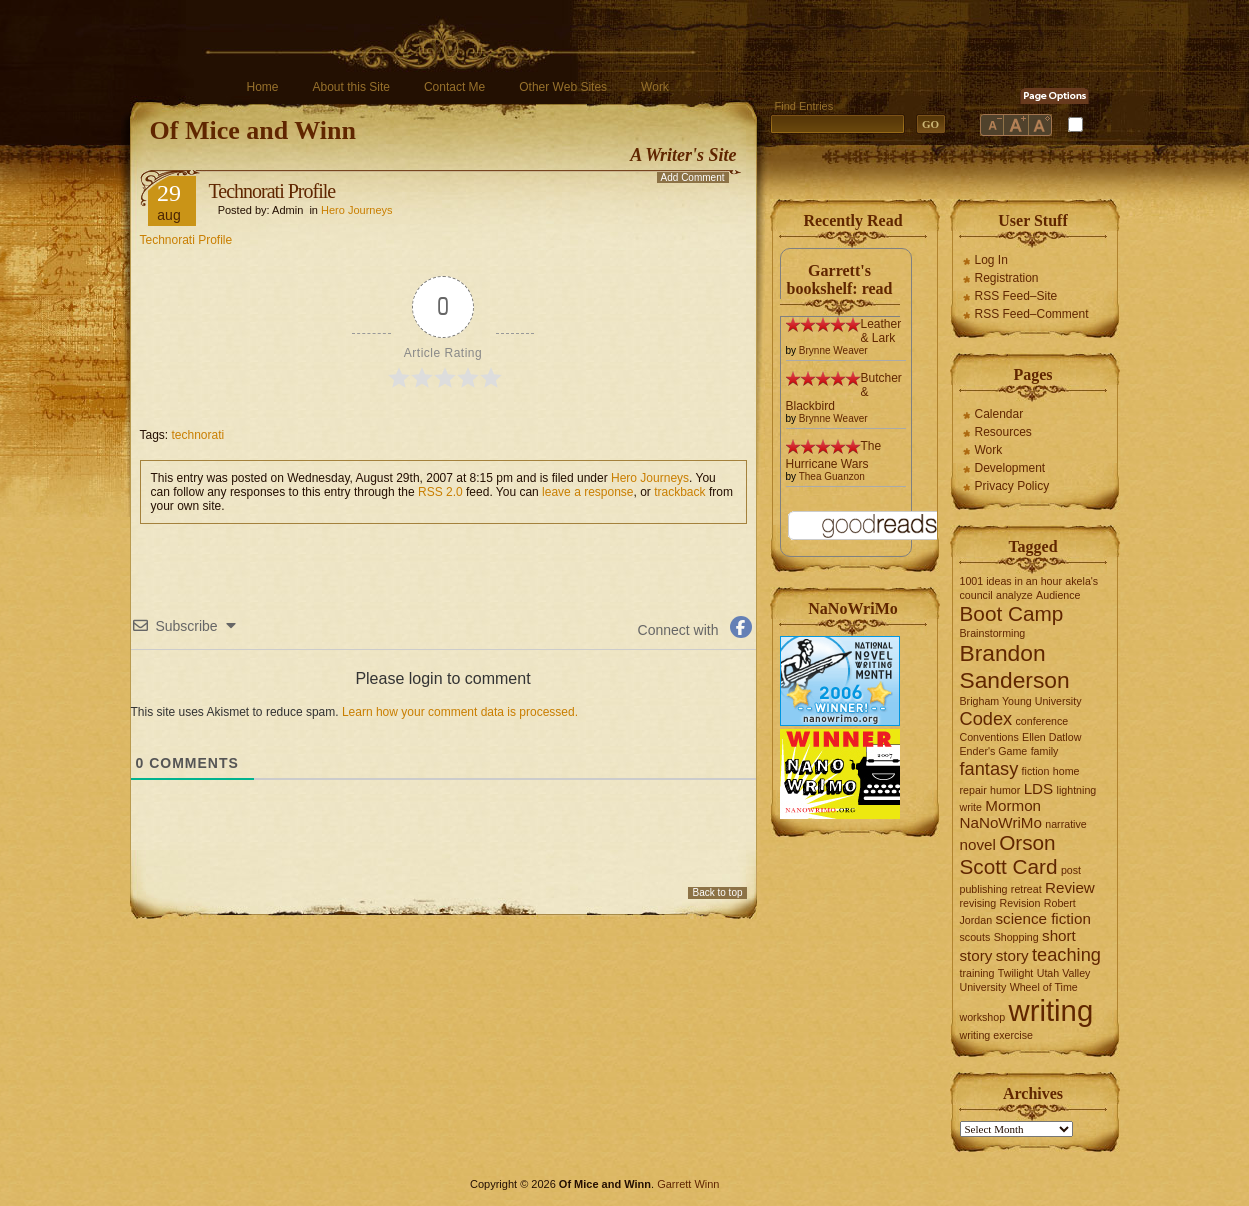 Image resolution: width=1249 pixels, height=1206 pixels. What do you see at coordinates (1066, 954) in the screenshot?
I see `teaching [teaching (3 items)]` at bounding box center [1066, 954].